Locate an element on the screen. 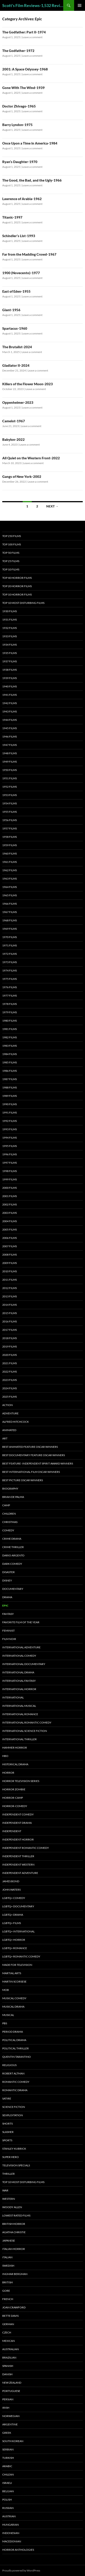 This screenshot has width=85, height=2576. Martin Scorsese is located at coordinates (14, 1981).